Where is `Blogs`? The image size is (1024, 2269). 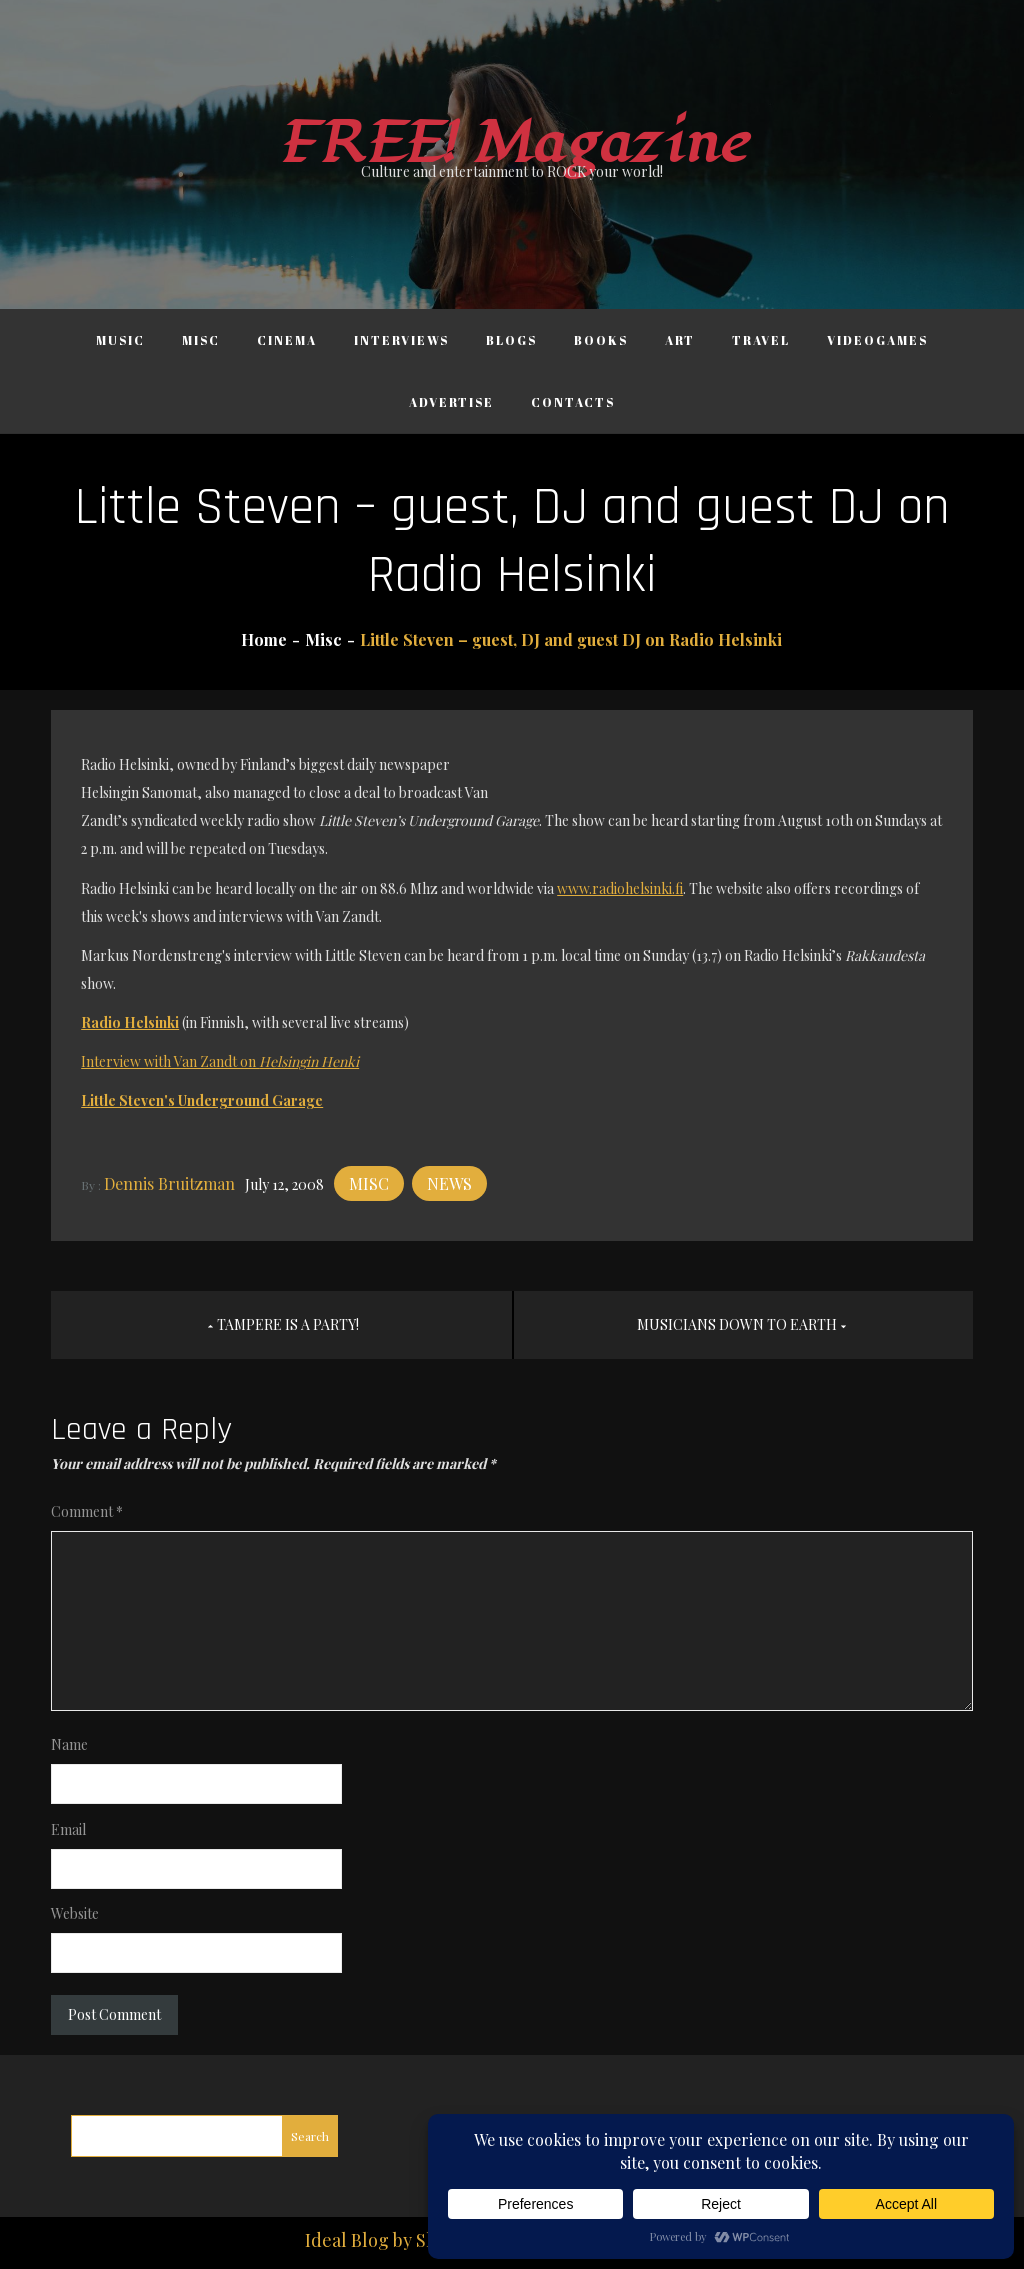 Blogs is located at coordinates (511, 340).